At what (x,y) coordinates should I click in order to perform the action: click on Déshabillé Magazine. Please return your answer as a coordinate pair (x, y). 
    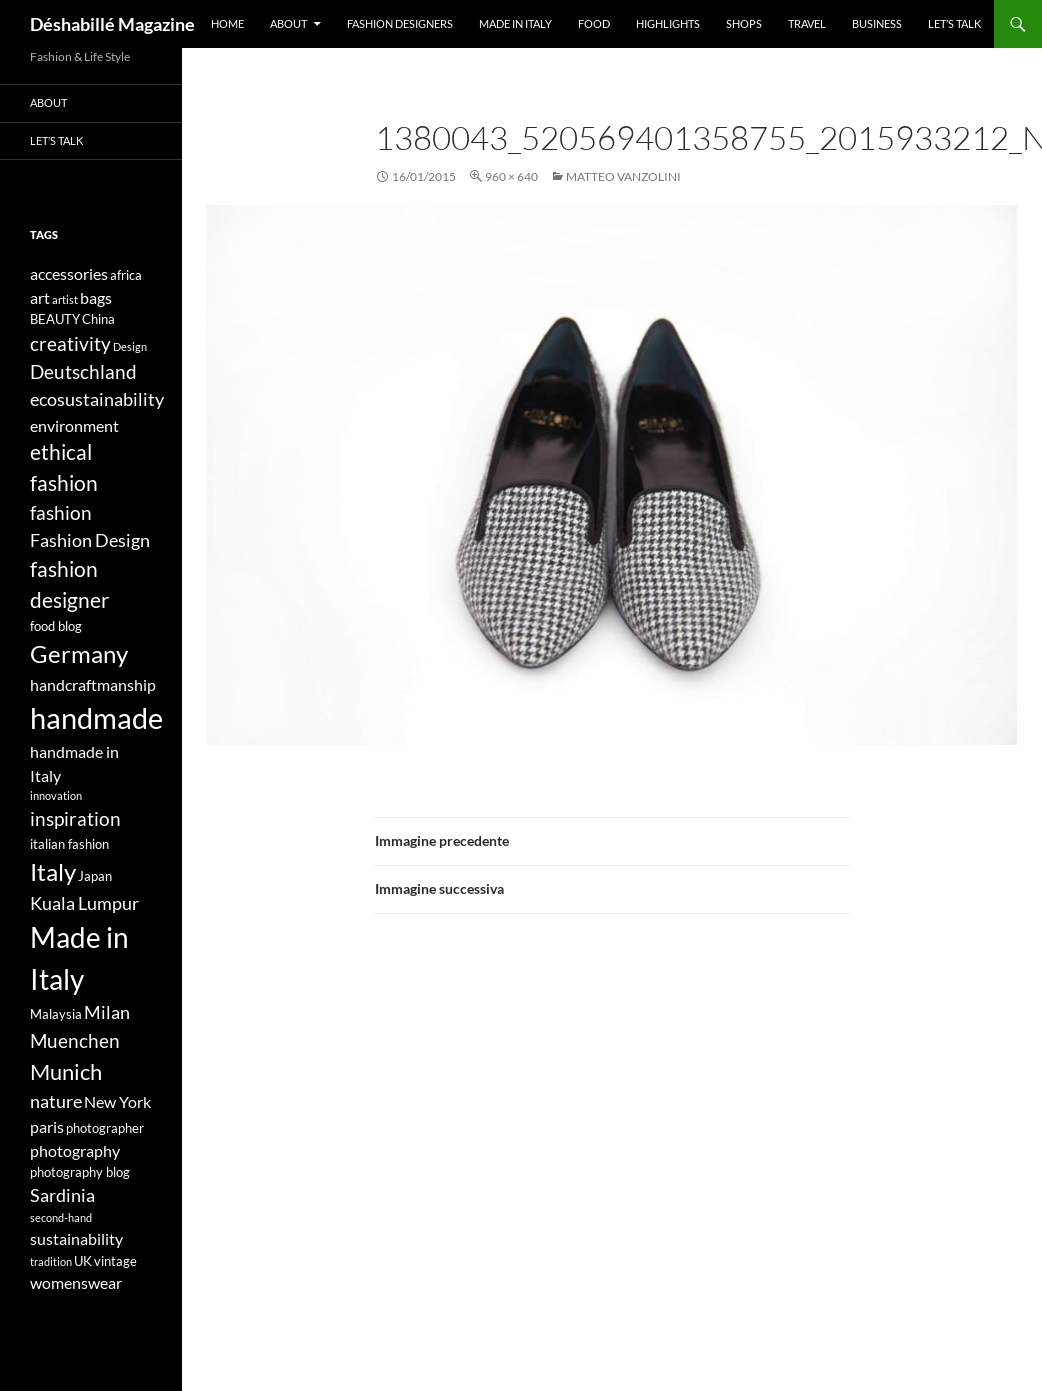
    Looking at the image, I should click on (112, 24).